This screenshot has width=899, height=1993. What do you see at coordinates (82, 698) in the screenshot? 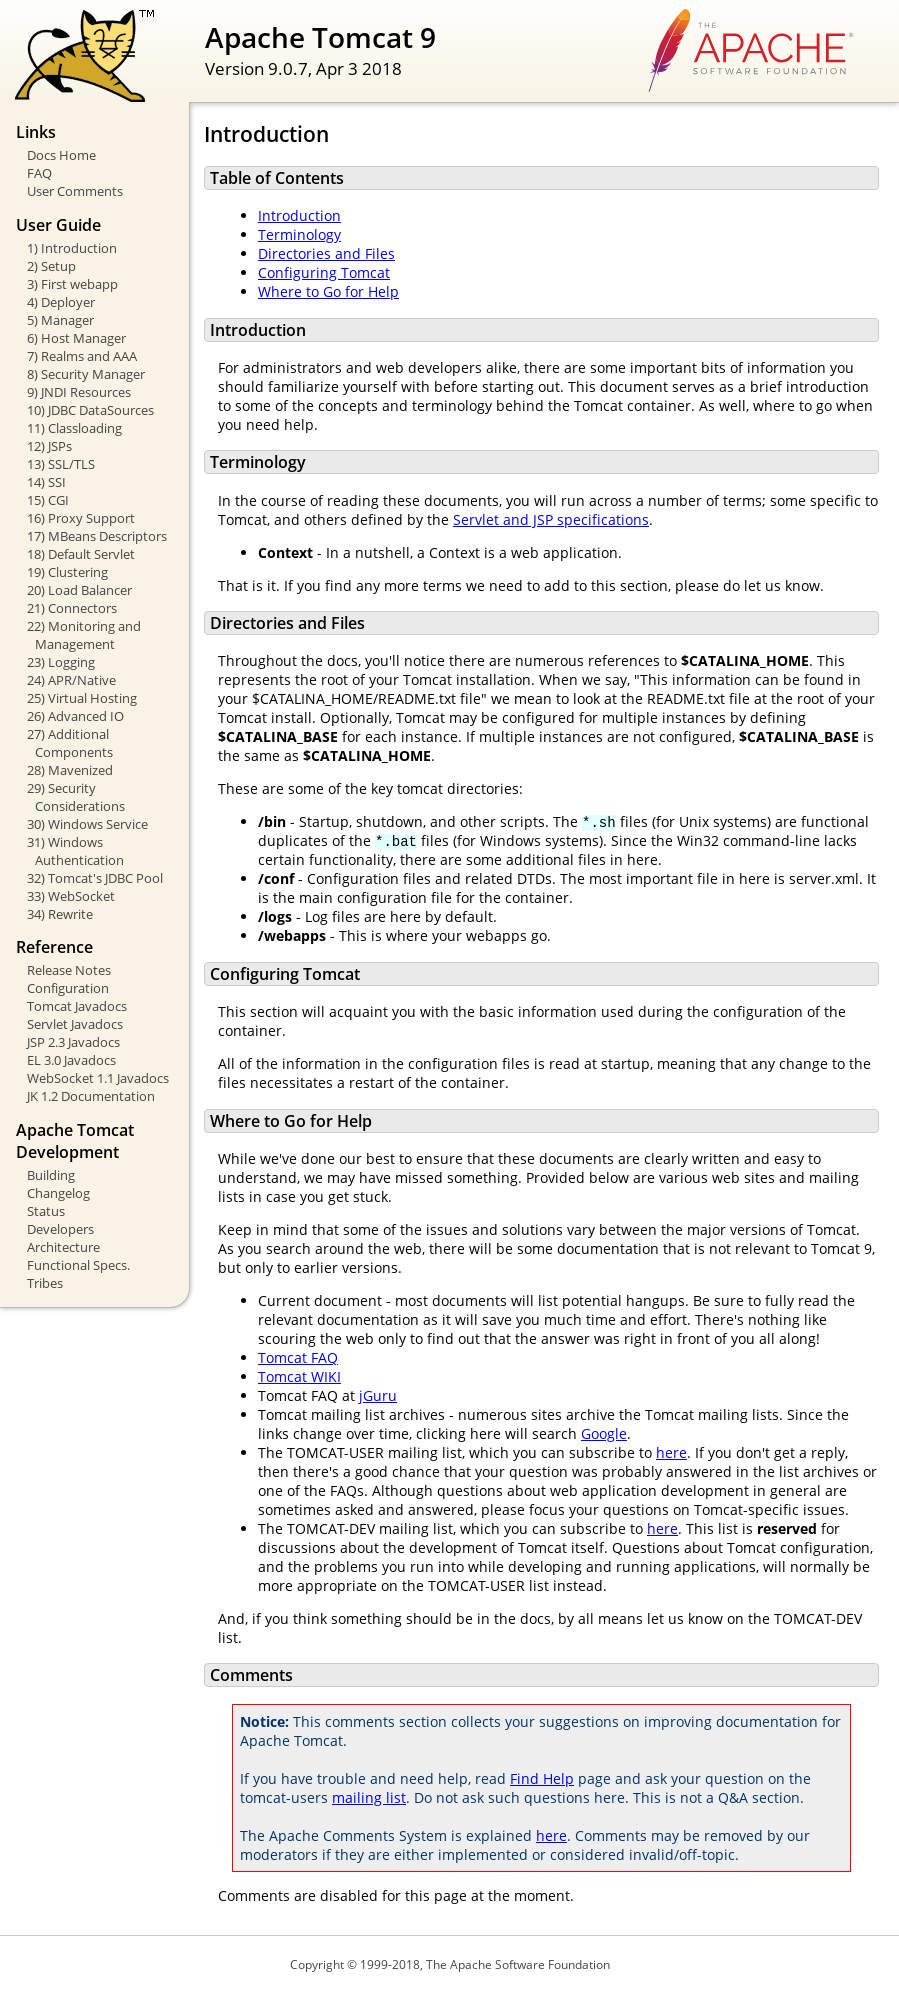
I see `25) Virtual Hosting` at bounding box center [82, 698].